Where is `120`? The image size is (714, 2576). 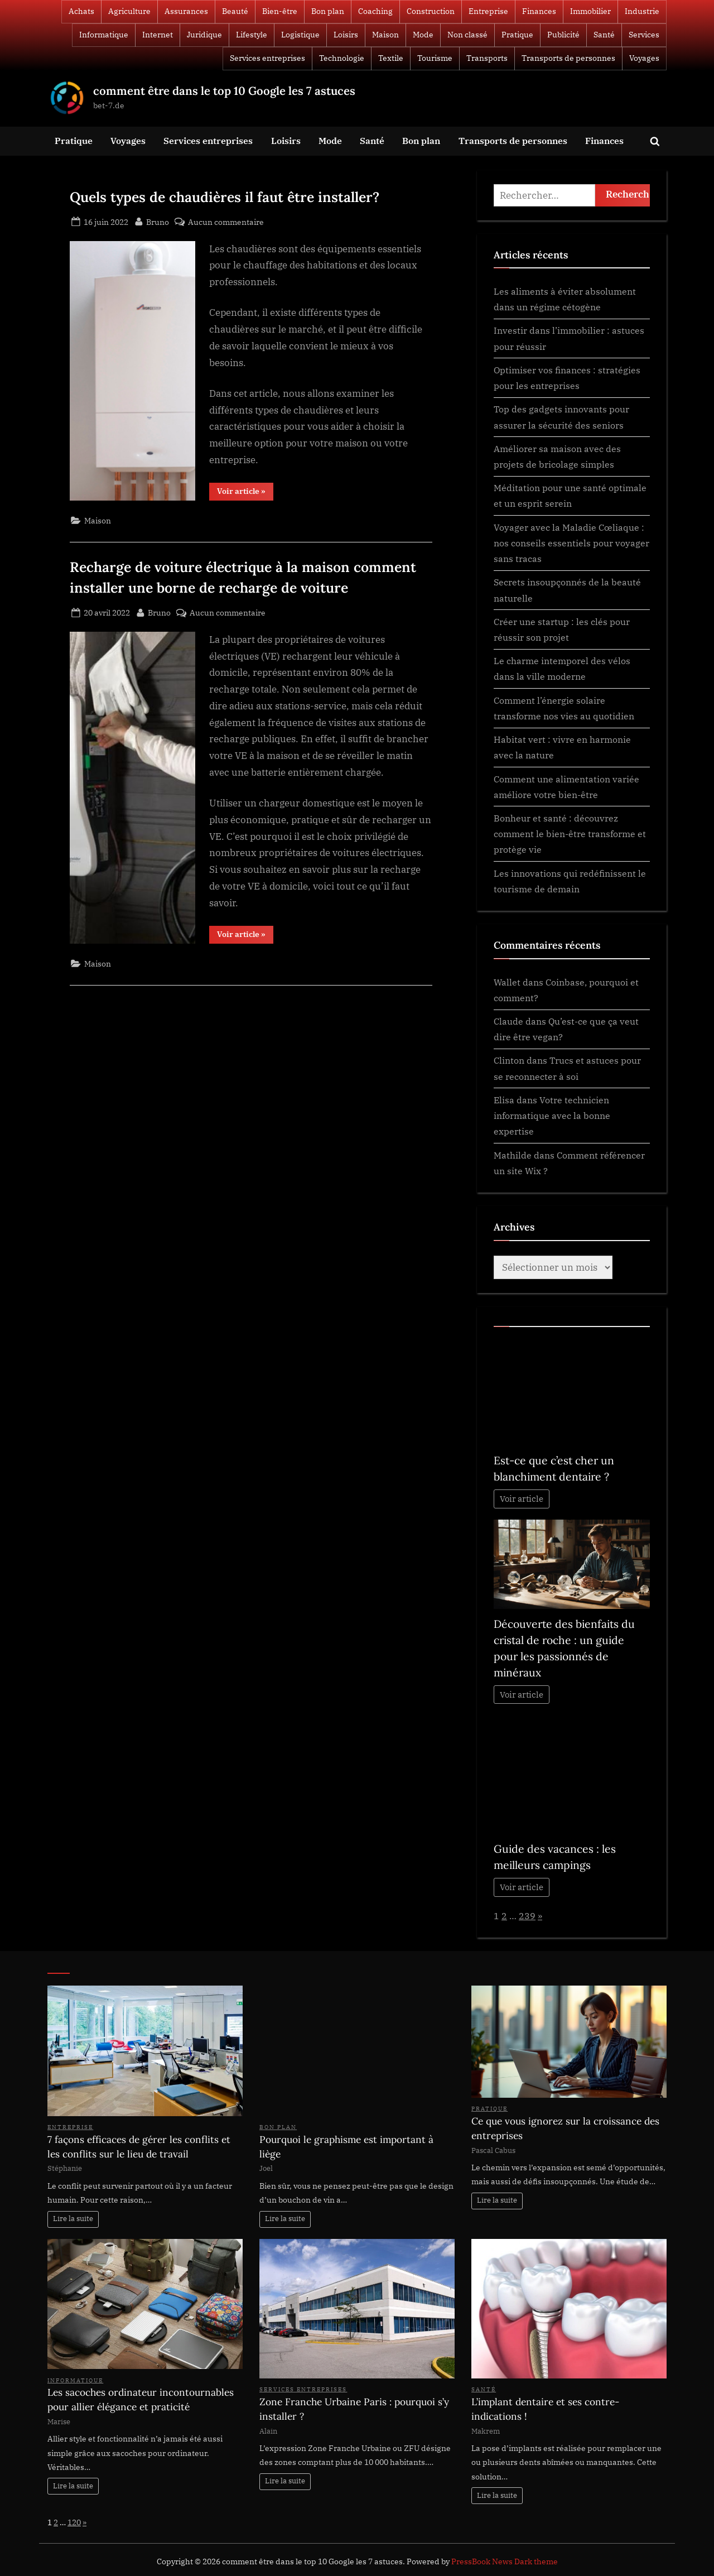
120 is located at coordinates (74, 2522).